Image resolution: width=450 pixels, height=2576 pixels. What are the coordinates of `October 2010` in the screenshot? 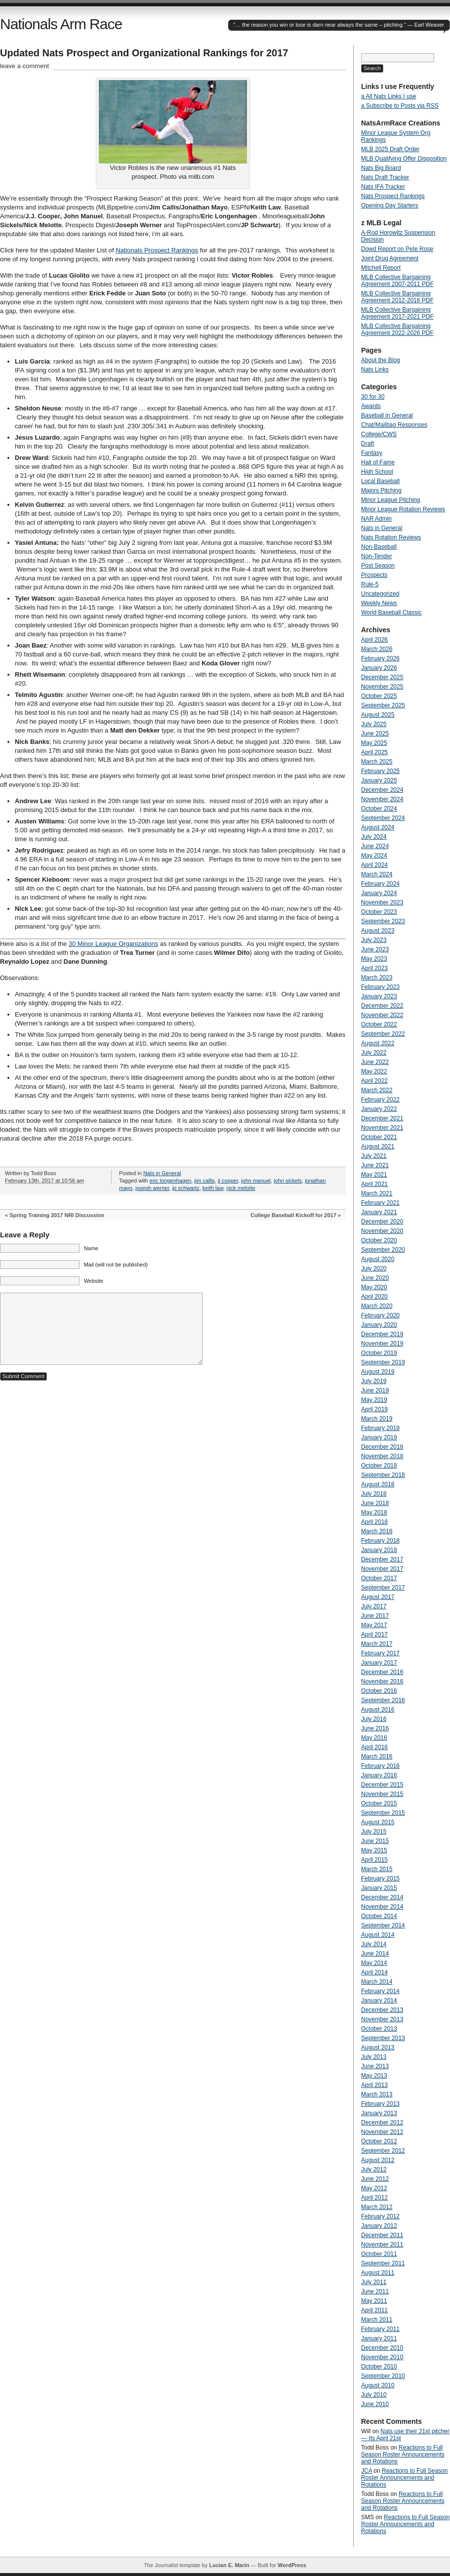 It's located at (379, 2366).